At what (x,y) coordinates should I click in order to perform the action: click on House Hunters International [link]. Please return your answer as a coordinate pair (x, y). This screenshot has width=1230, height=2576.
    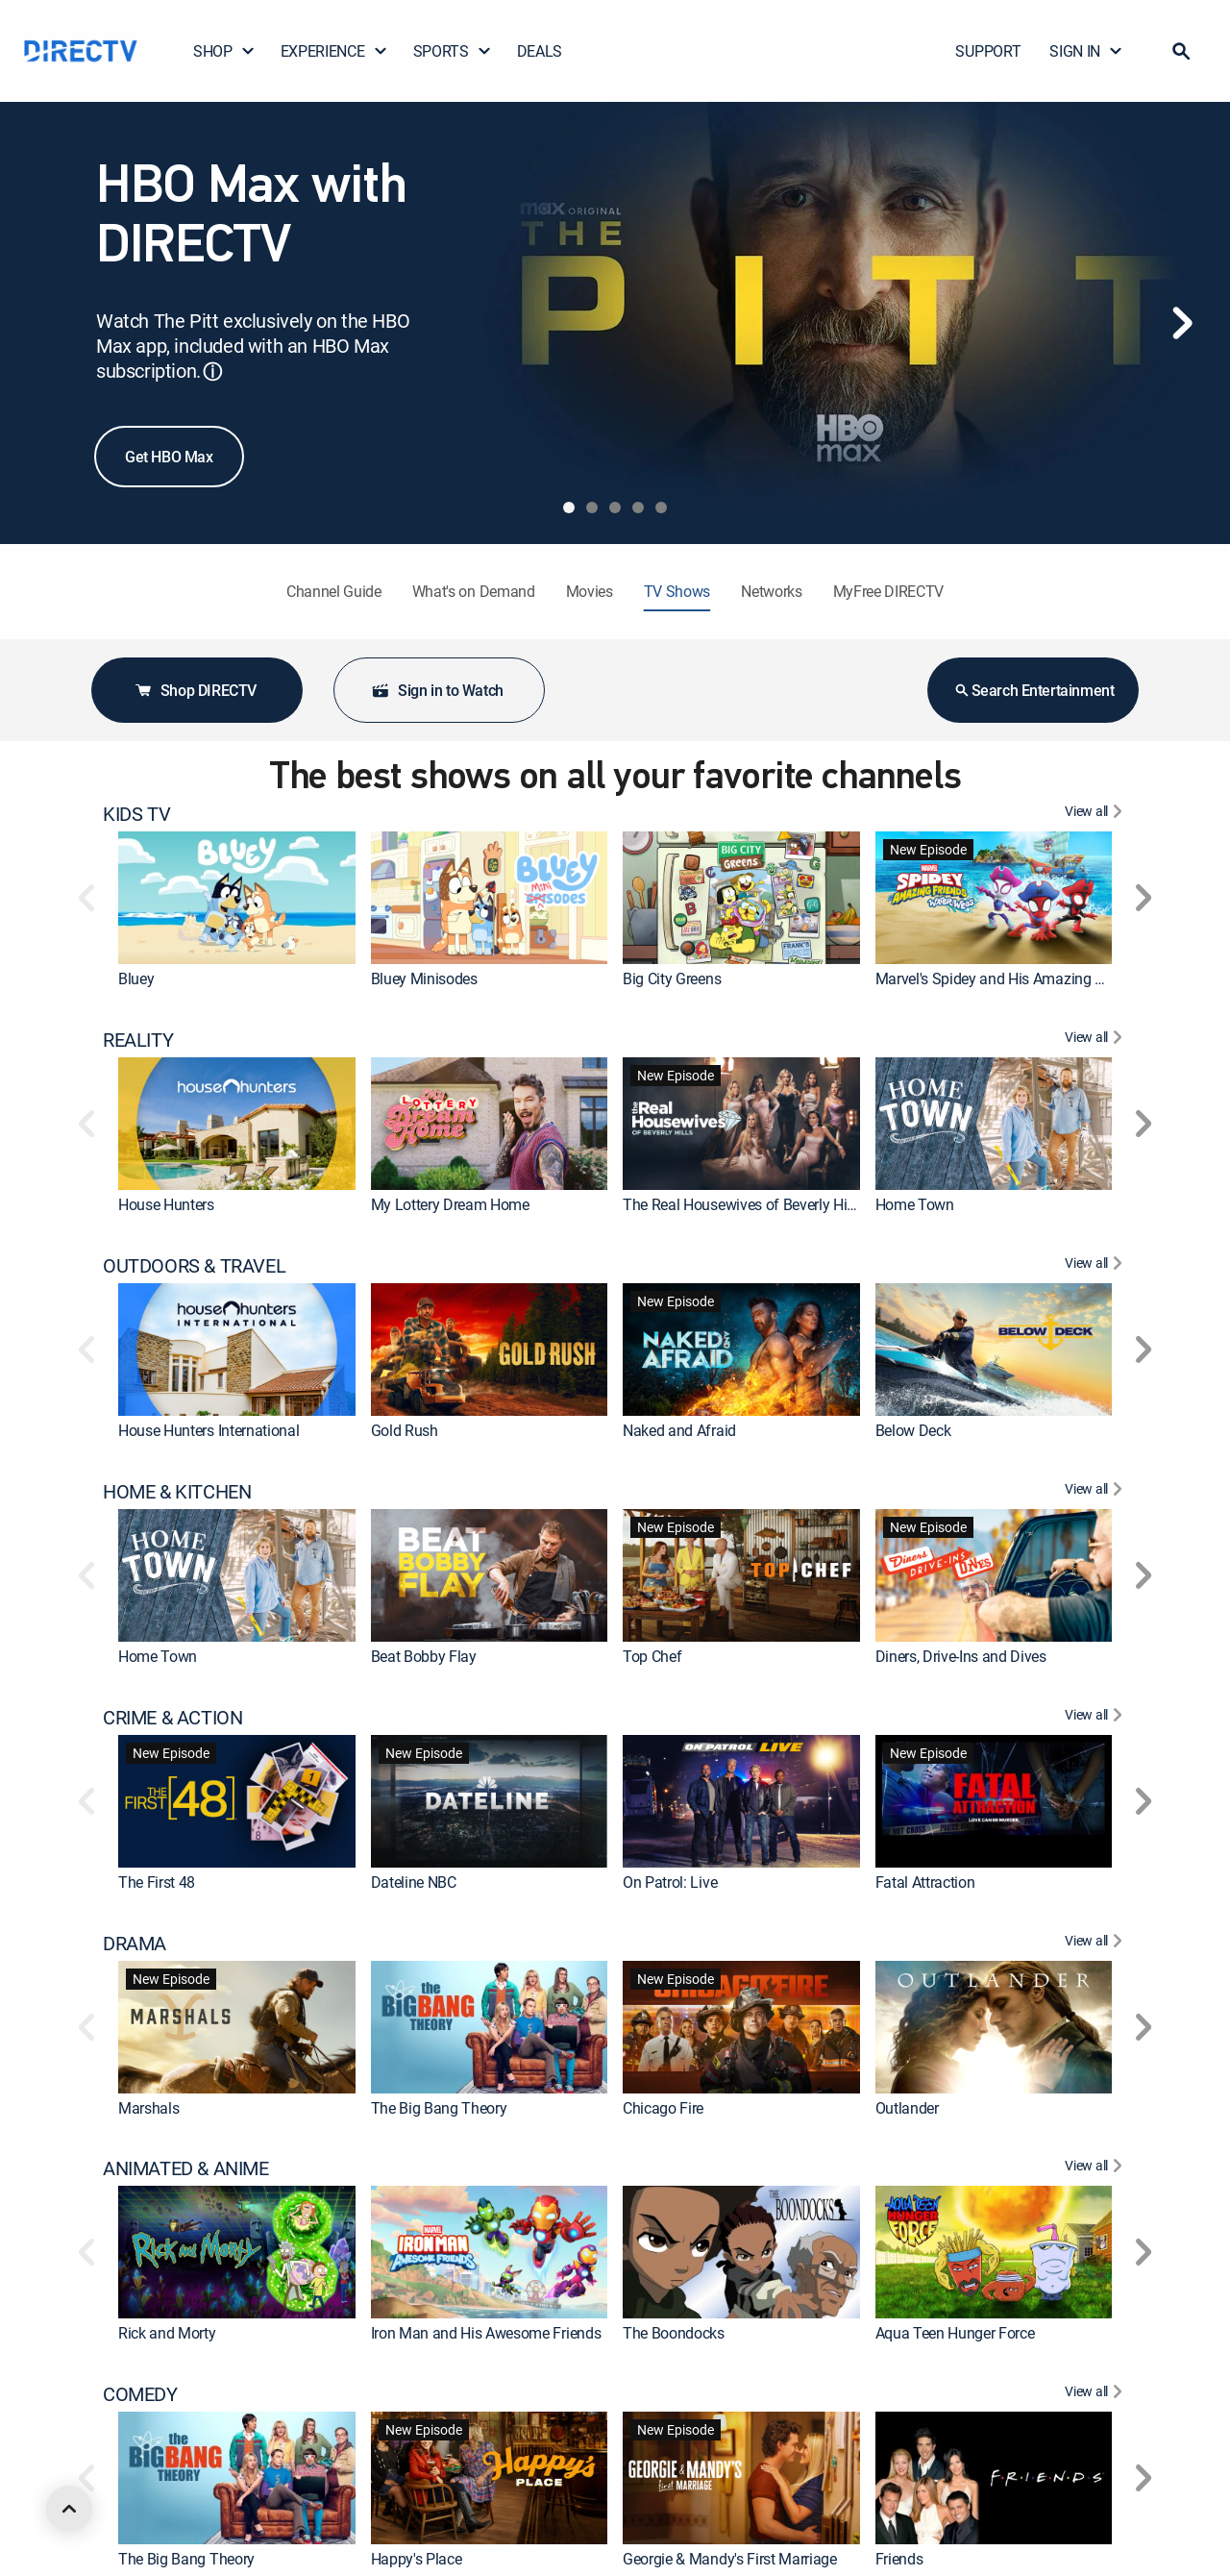
    Looking at the image, I should click on (208, 1430).